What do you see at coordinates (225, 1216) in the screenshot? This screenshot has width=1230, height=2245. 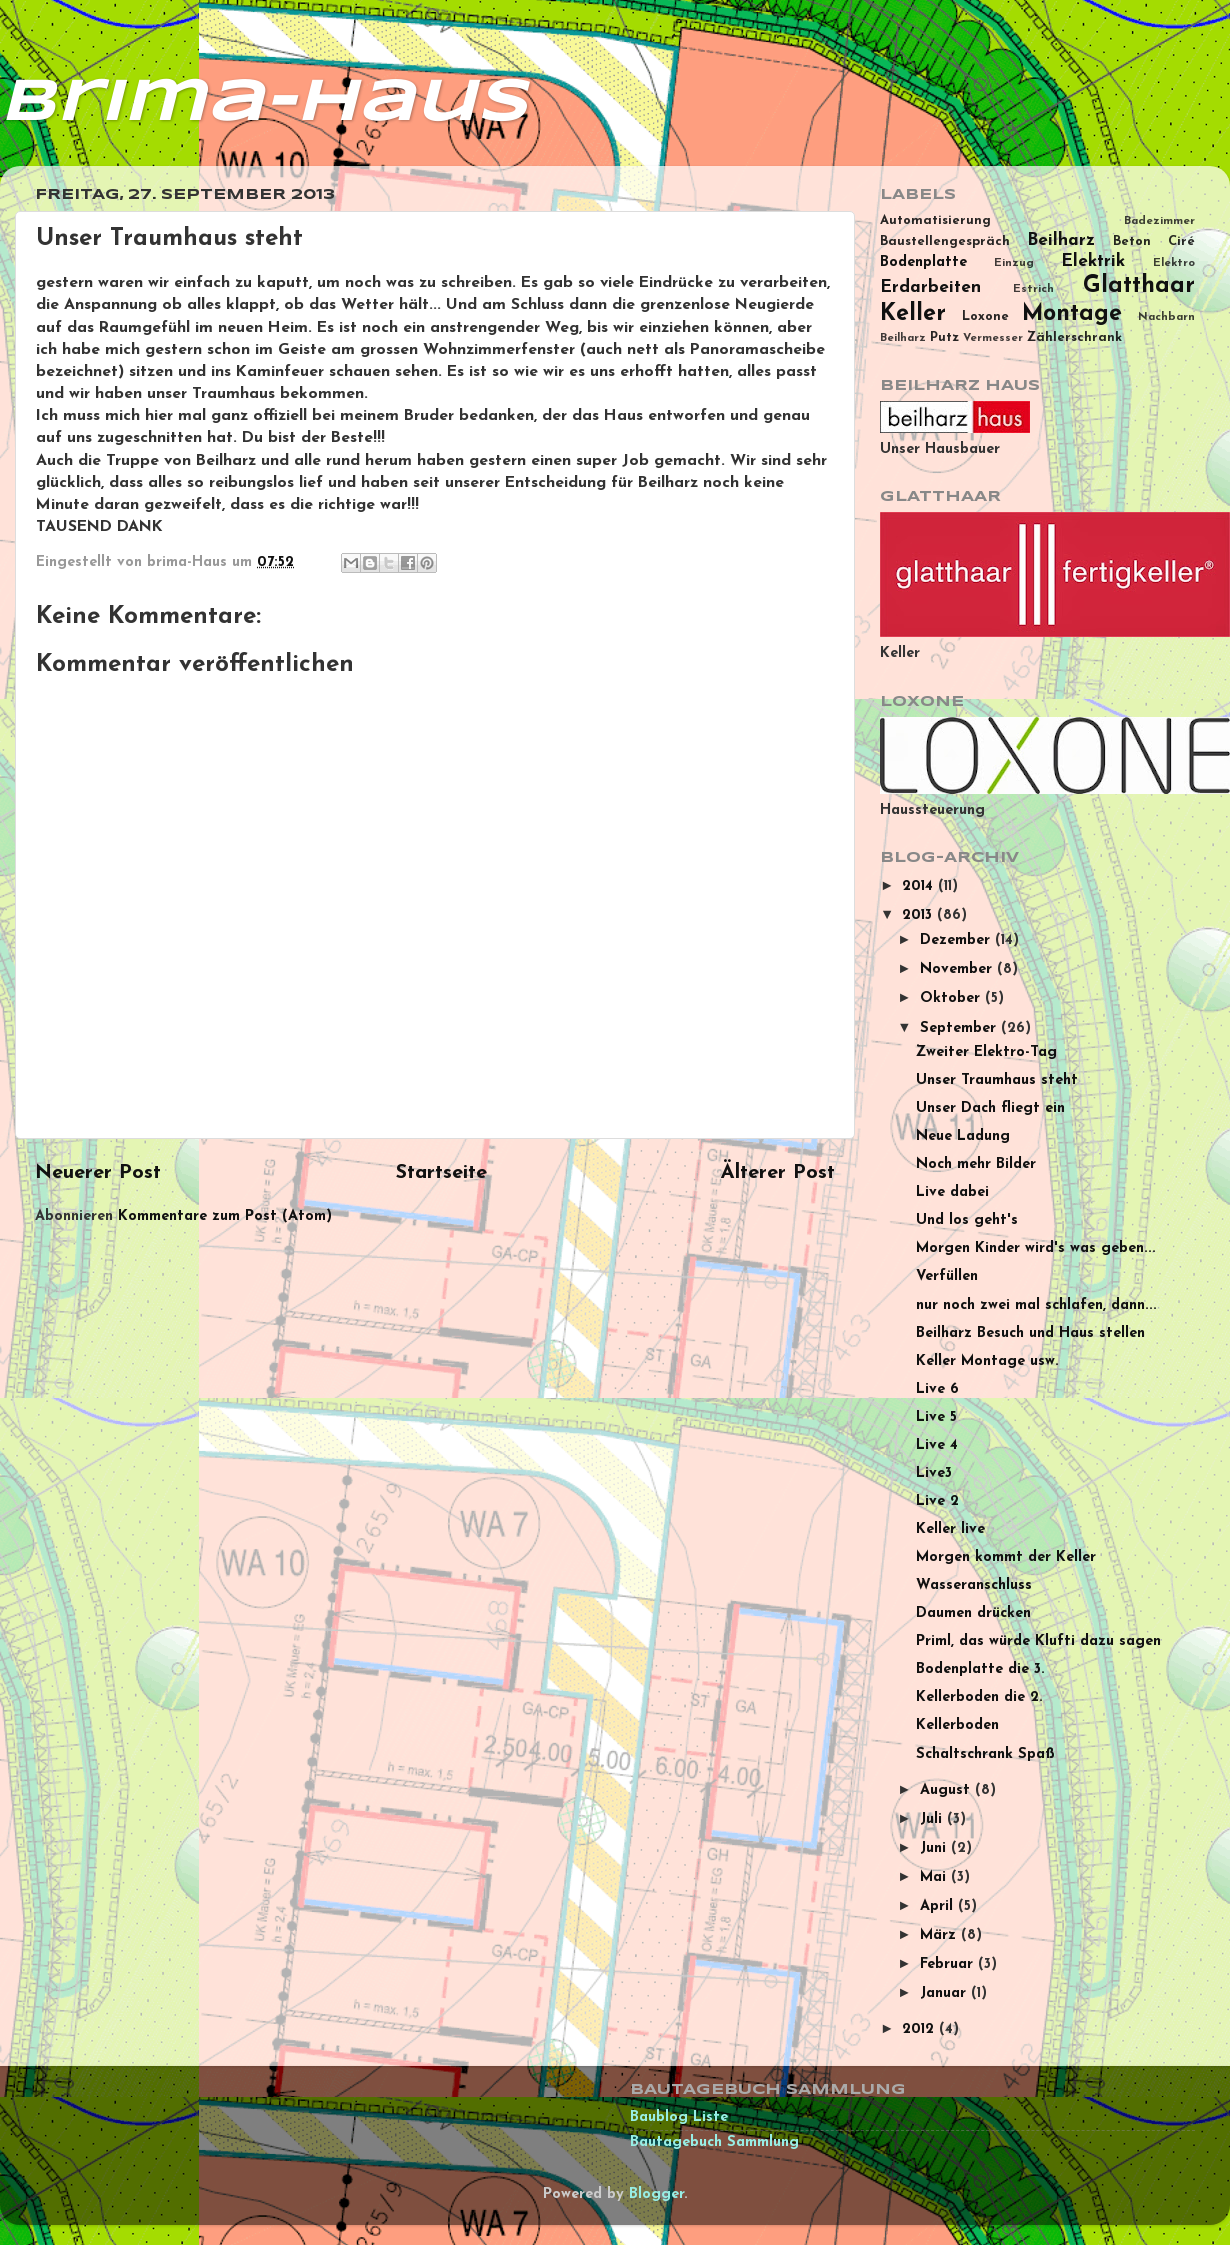 I see `Kommentare zum Post (Atom)` at bounding box center [225, 1216].